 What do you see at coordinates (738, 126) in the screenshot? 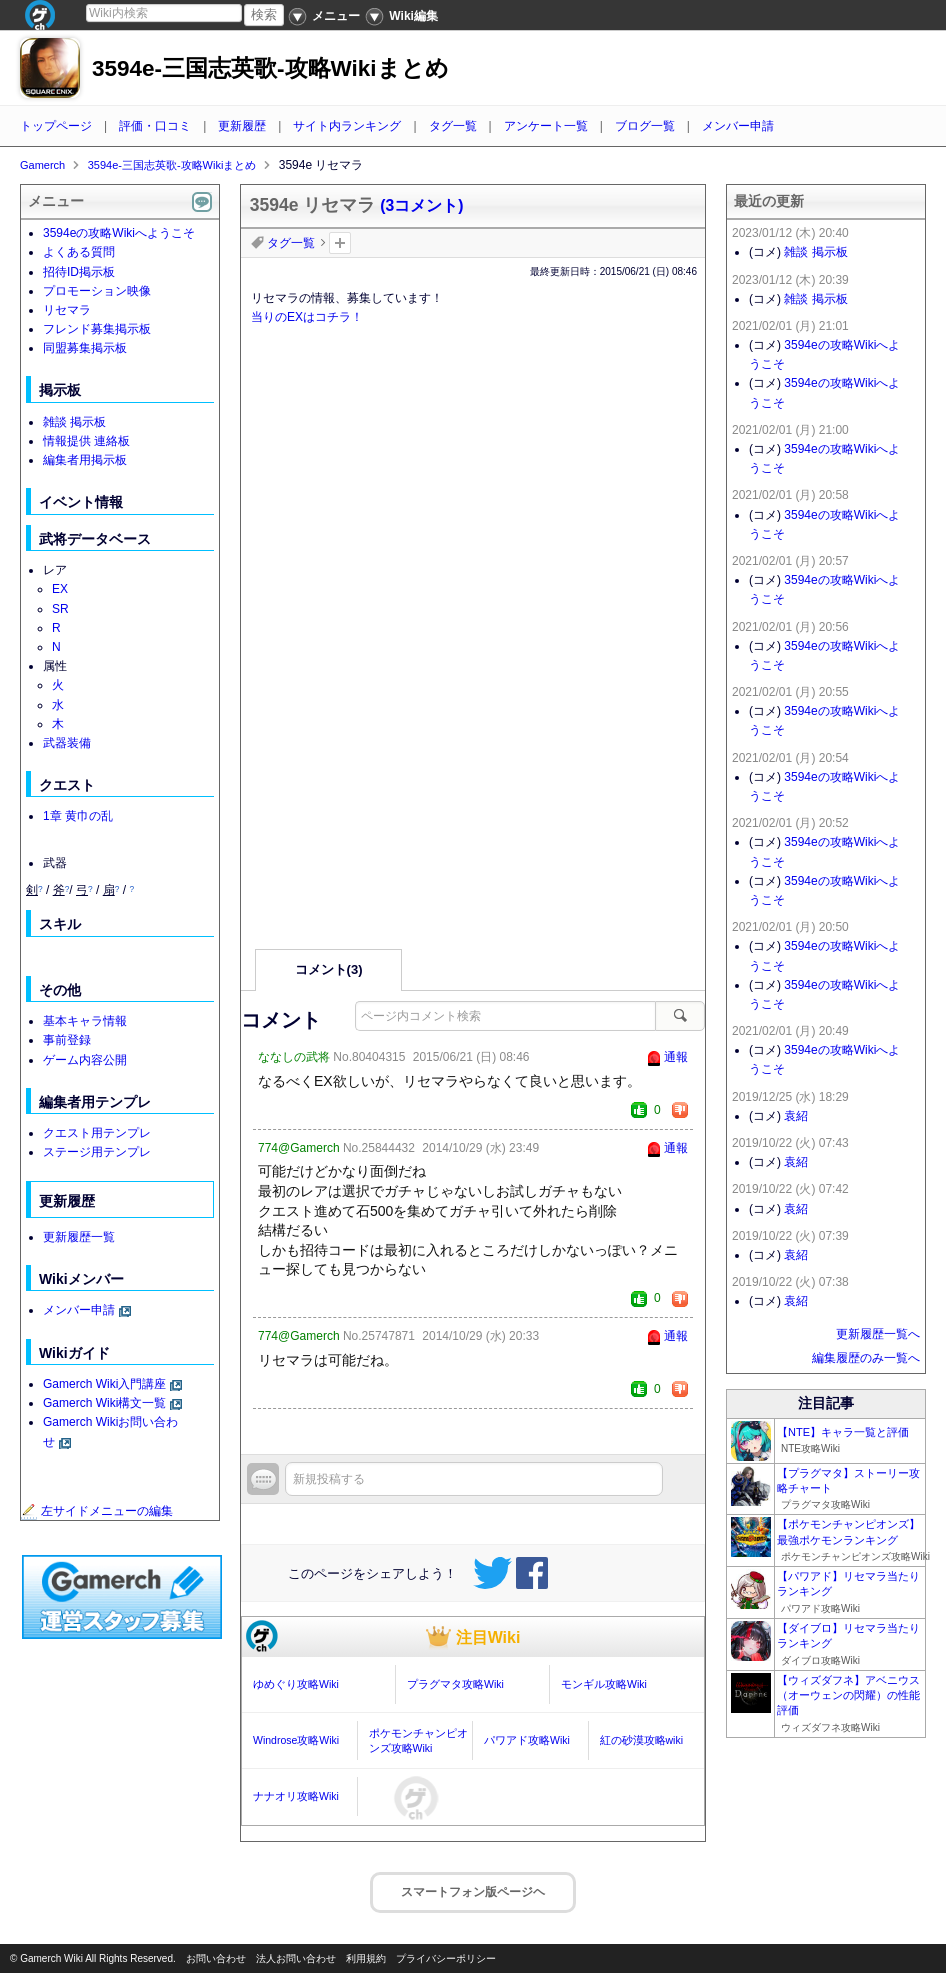
I see `メンバー申請` at bounding box center [738, 126].